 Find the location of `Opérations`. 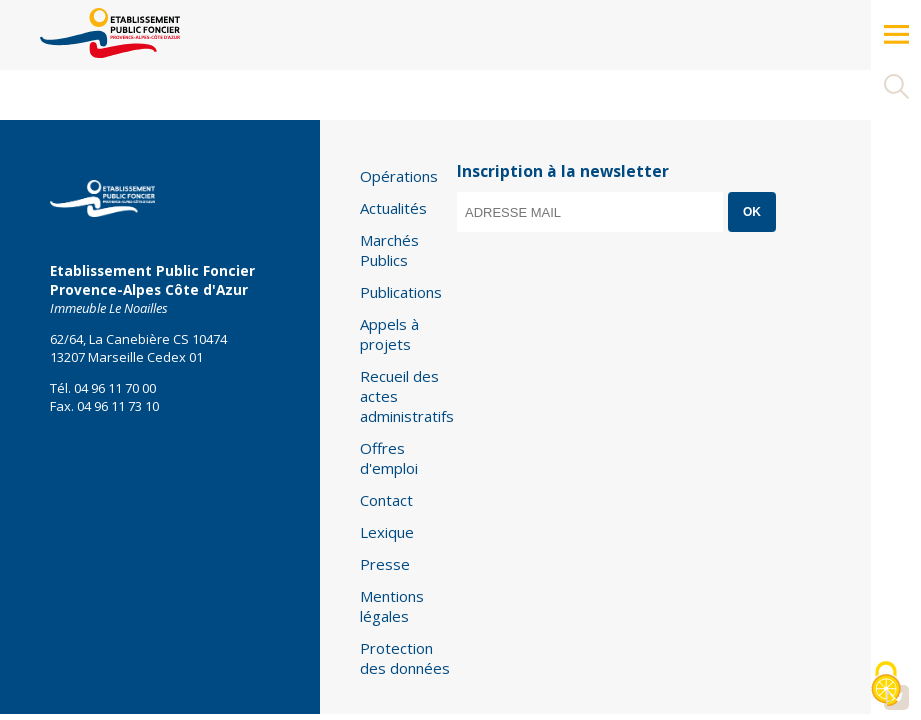

Opérations is located at coordinates (399, 176).